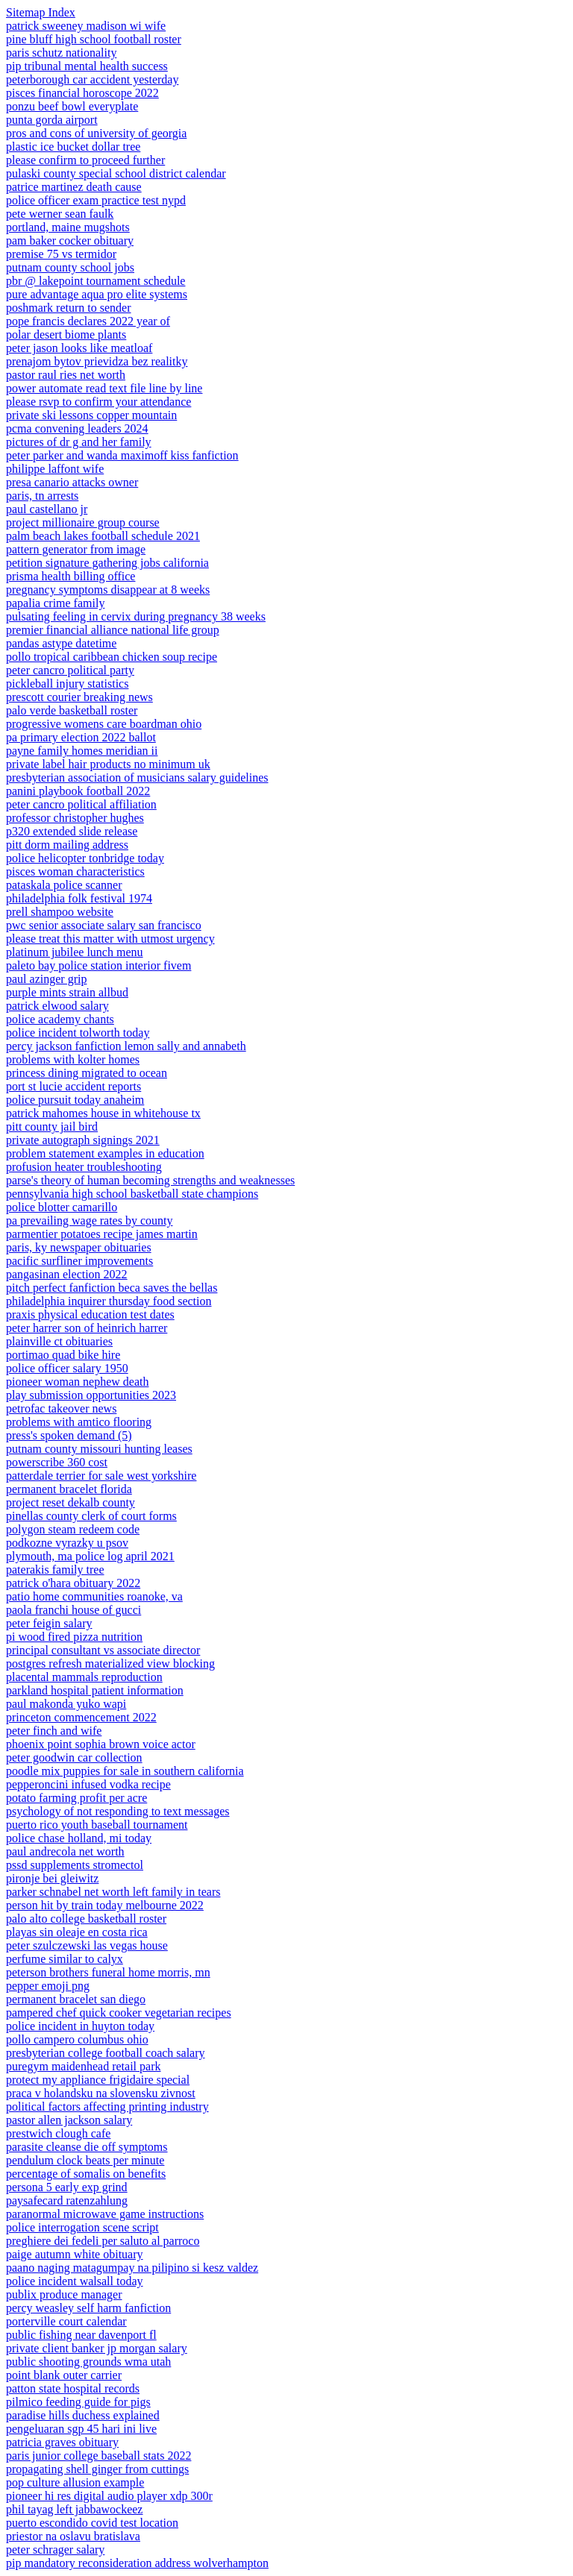 This screenshot has width=573, height=2576. What do you see at coordinates (70, 1502) in the screenshot?
I see `project reset dekalb county` at bounding box center [70, 1502].